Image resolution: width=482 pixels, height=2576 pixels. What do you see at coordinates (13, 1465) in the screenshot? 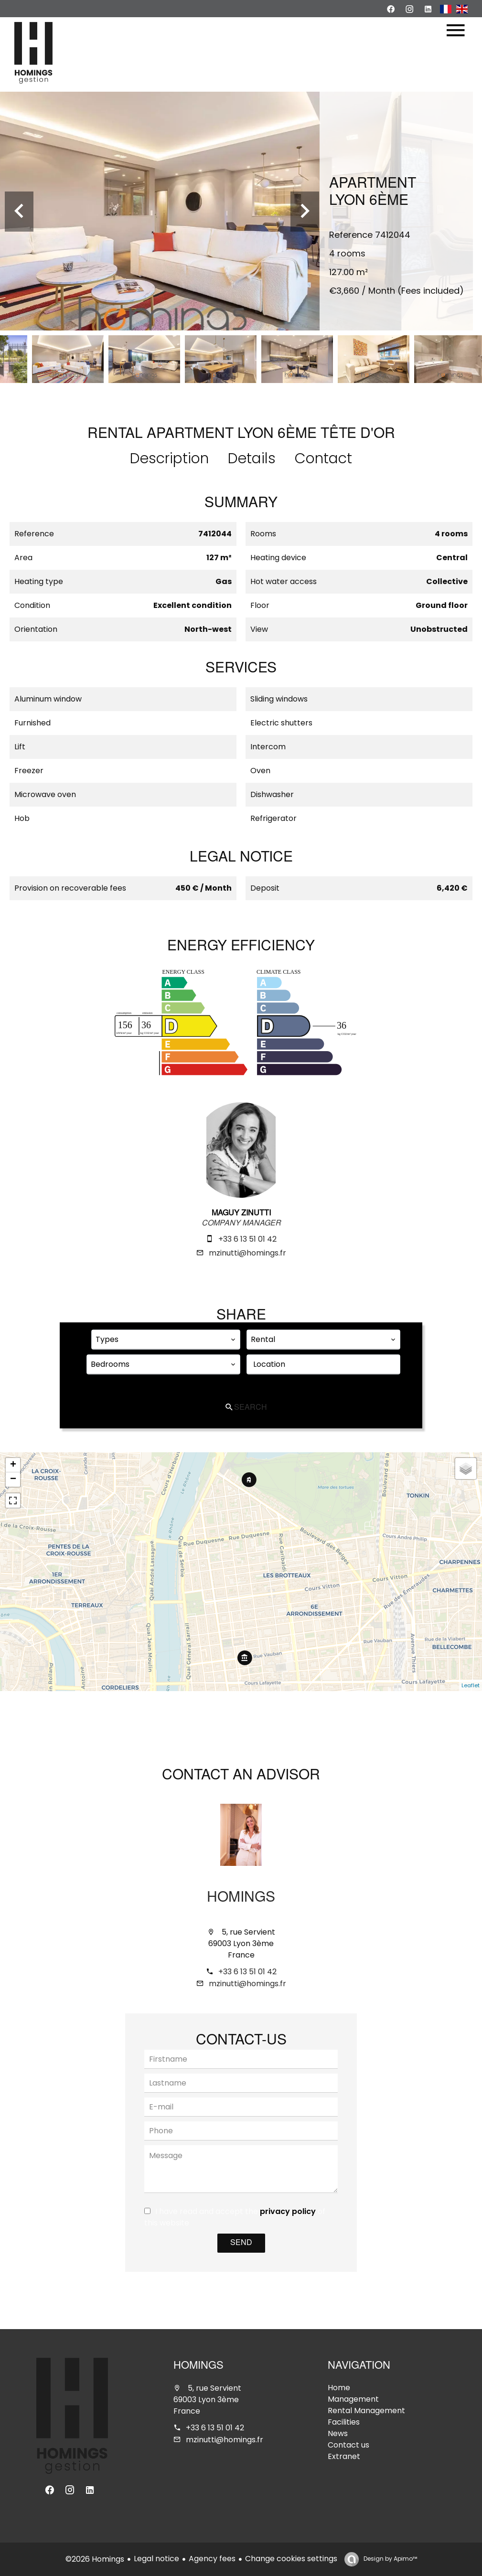
I see `+ [button]` at bounding box center [13, 1465].